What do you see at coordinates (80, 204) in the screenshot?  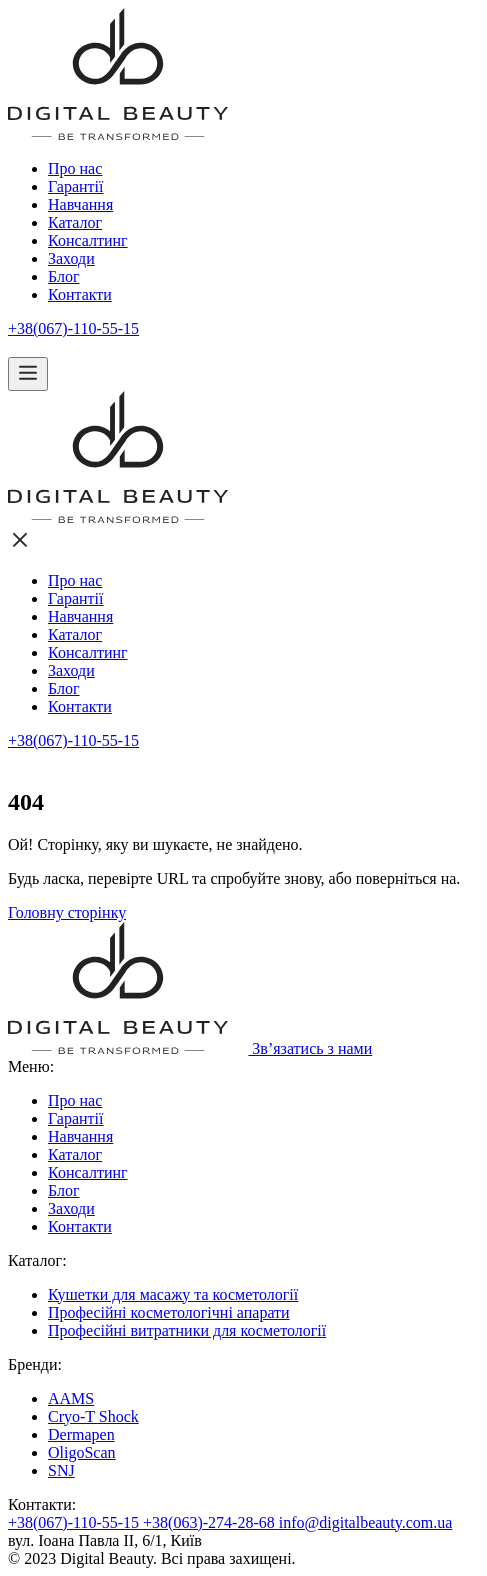 I see `Навчання` at bounding box center [80, 204].